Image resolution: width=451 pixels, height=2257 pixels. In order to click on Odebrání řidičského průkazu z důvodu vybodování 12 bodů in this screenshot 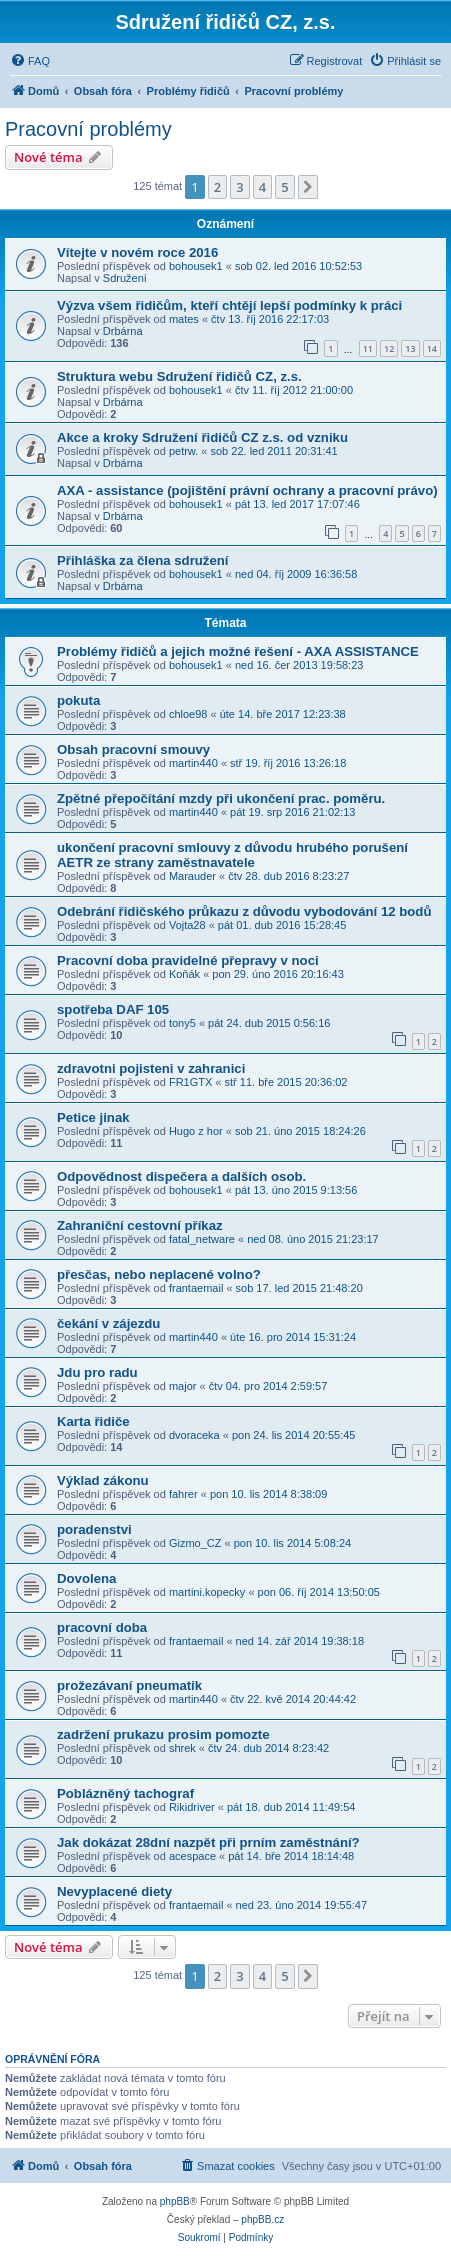, I will do `click(244, 911)`.